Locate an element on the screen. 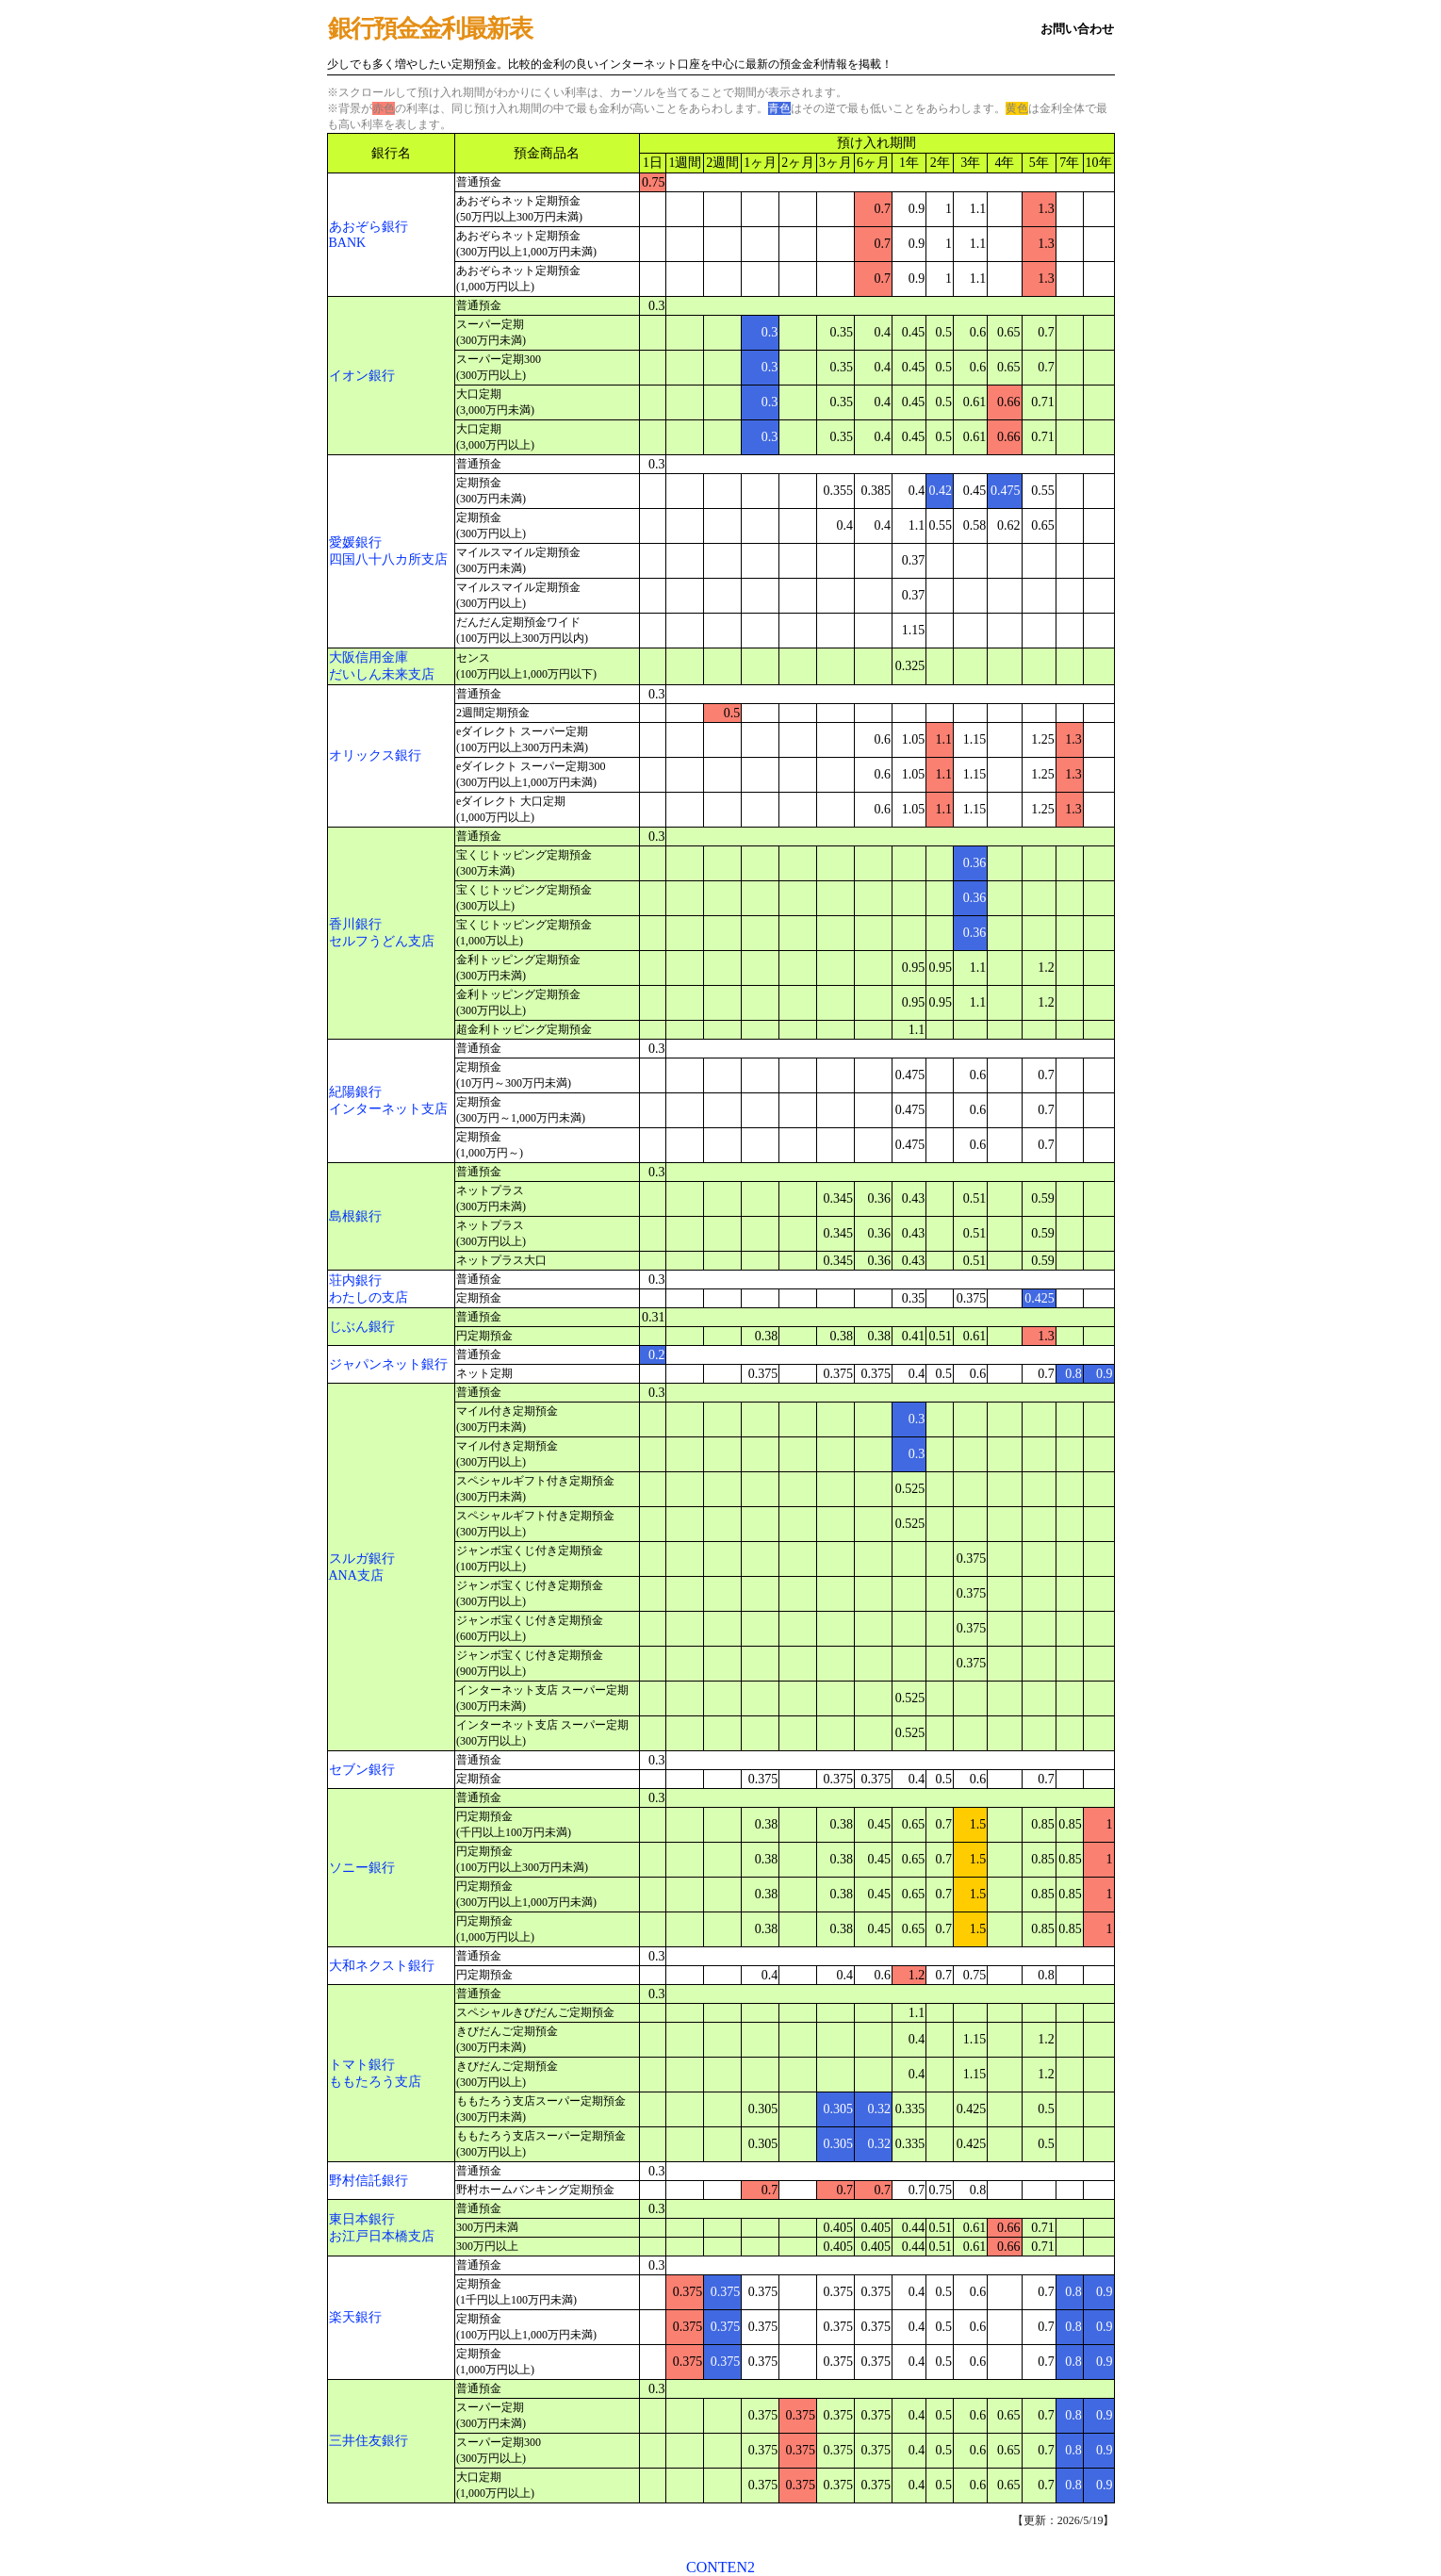 The width and height of the screenshot is (1441, 2576). お問い合わせ is located at coordinates (1077, 29).